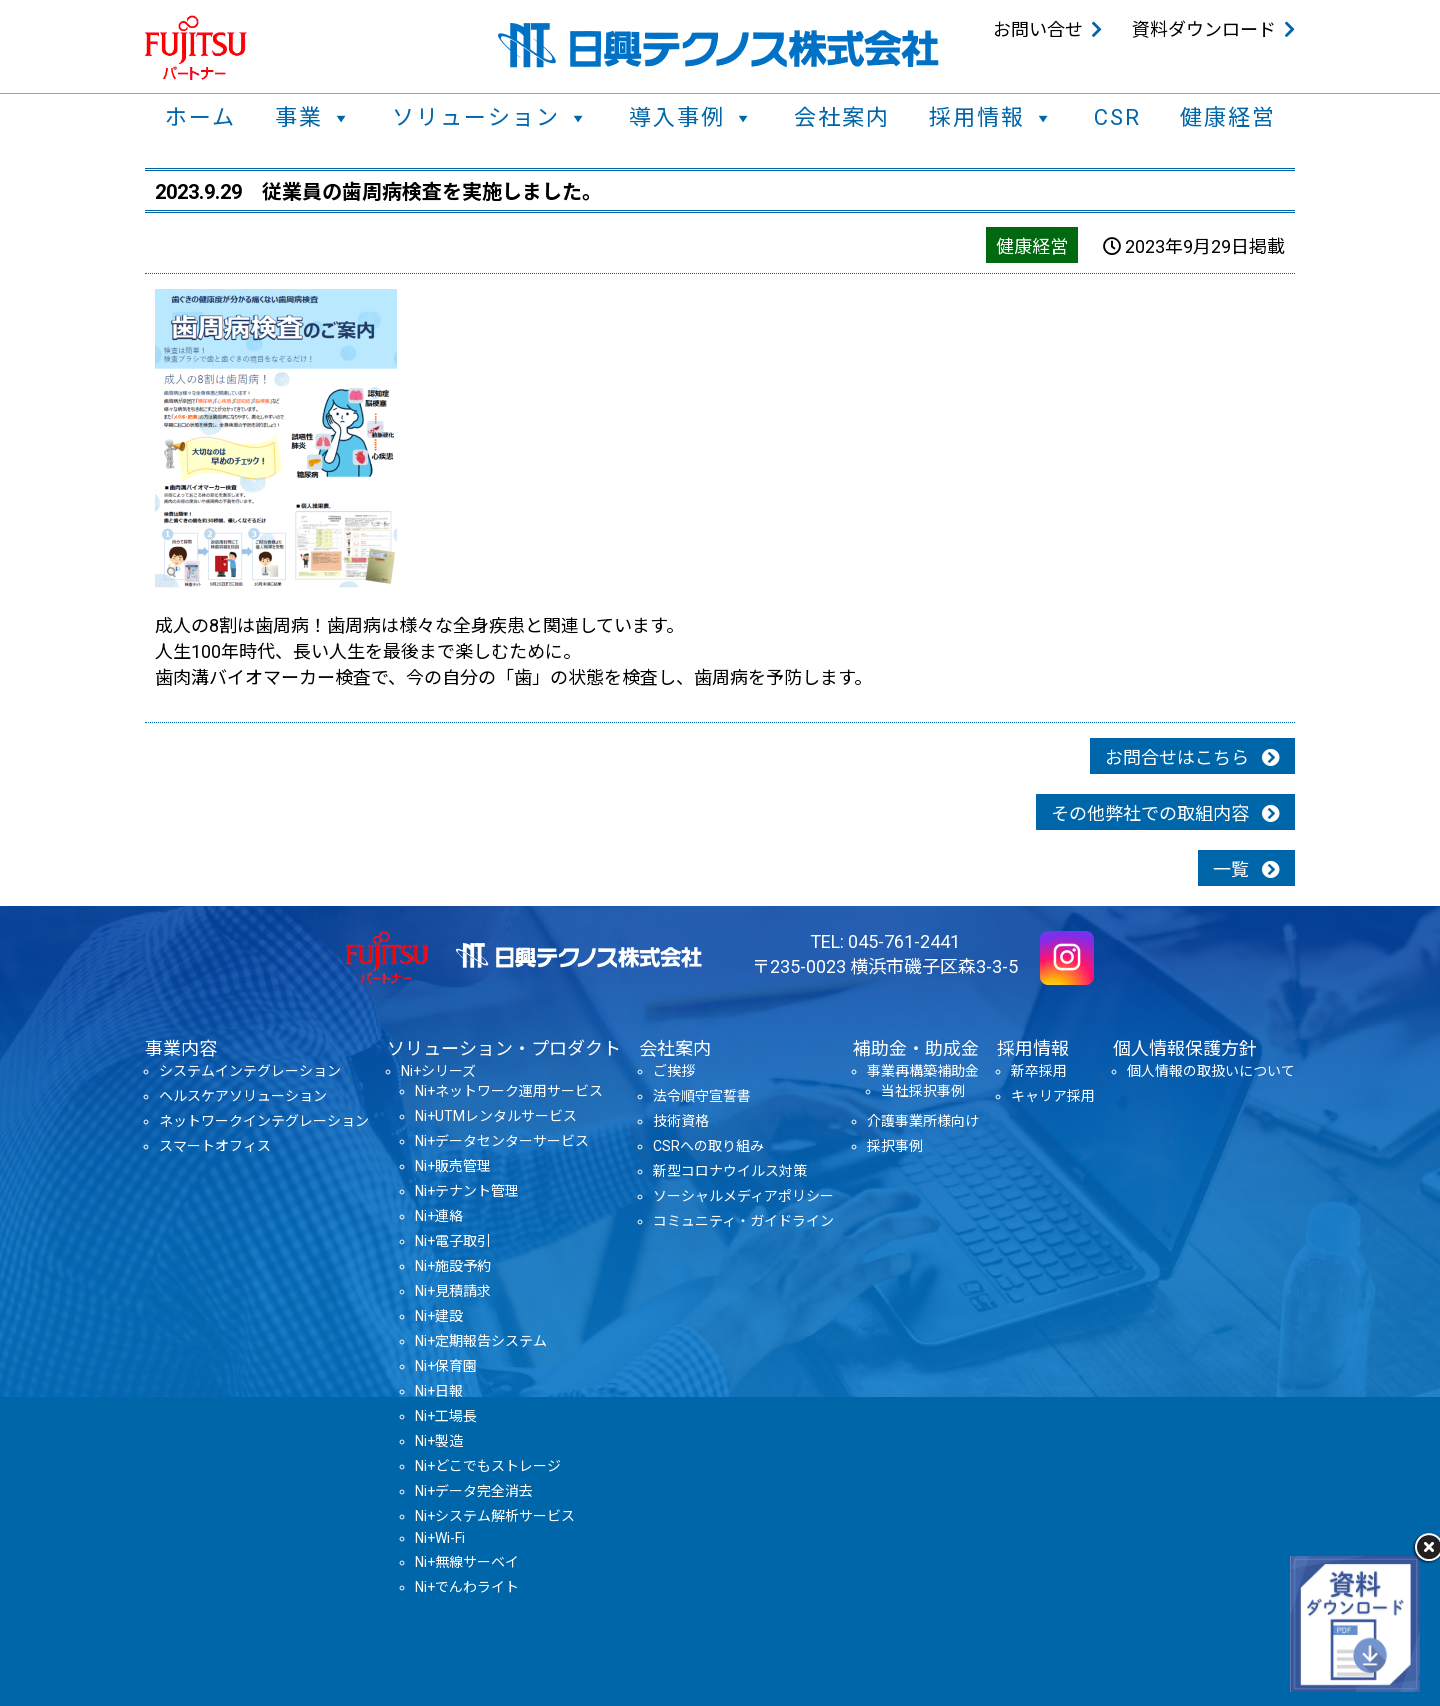  I want to click on 新型コロナウイルス対策, so click(730, 1171).